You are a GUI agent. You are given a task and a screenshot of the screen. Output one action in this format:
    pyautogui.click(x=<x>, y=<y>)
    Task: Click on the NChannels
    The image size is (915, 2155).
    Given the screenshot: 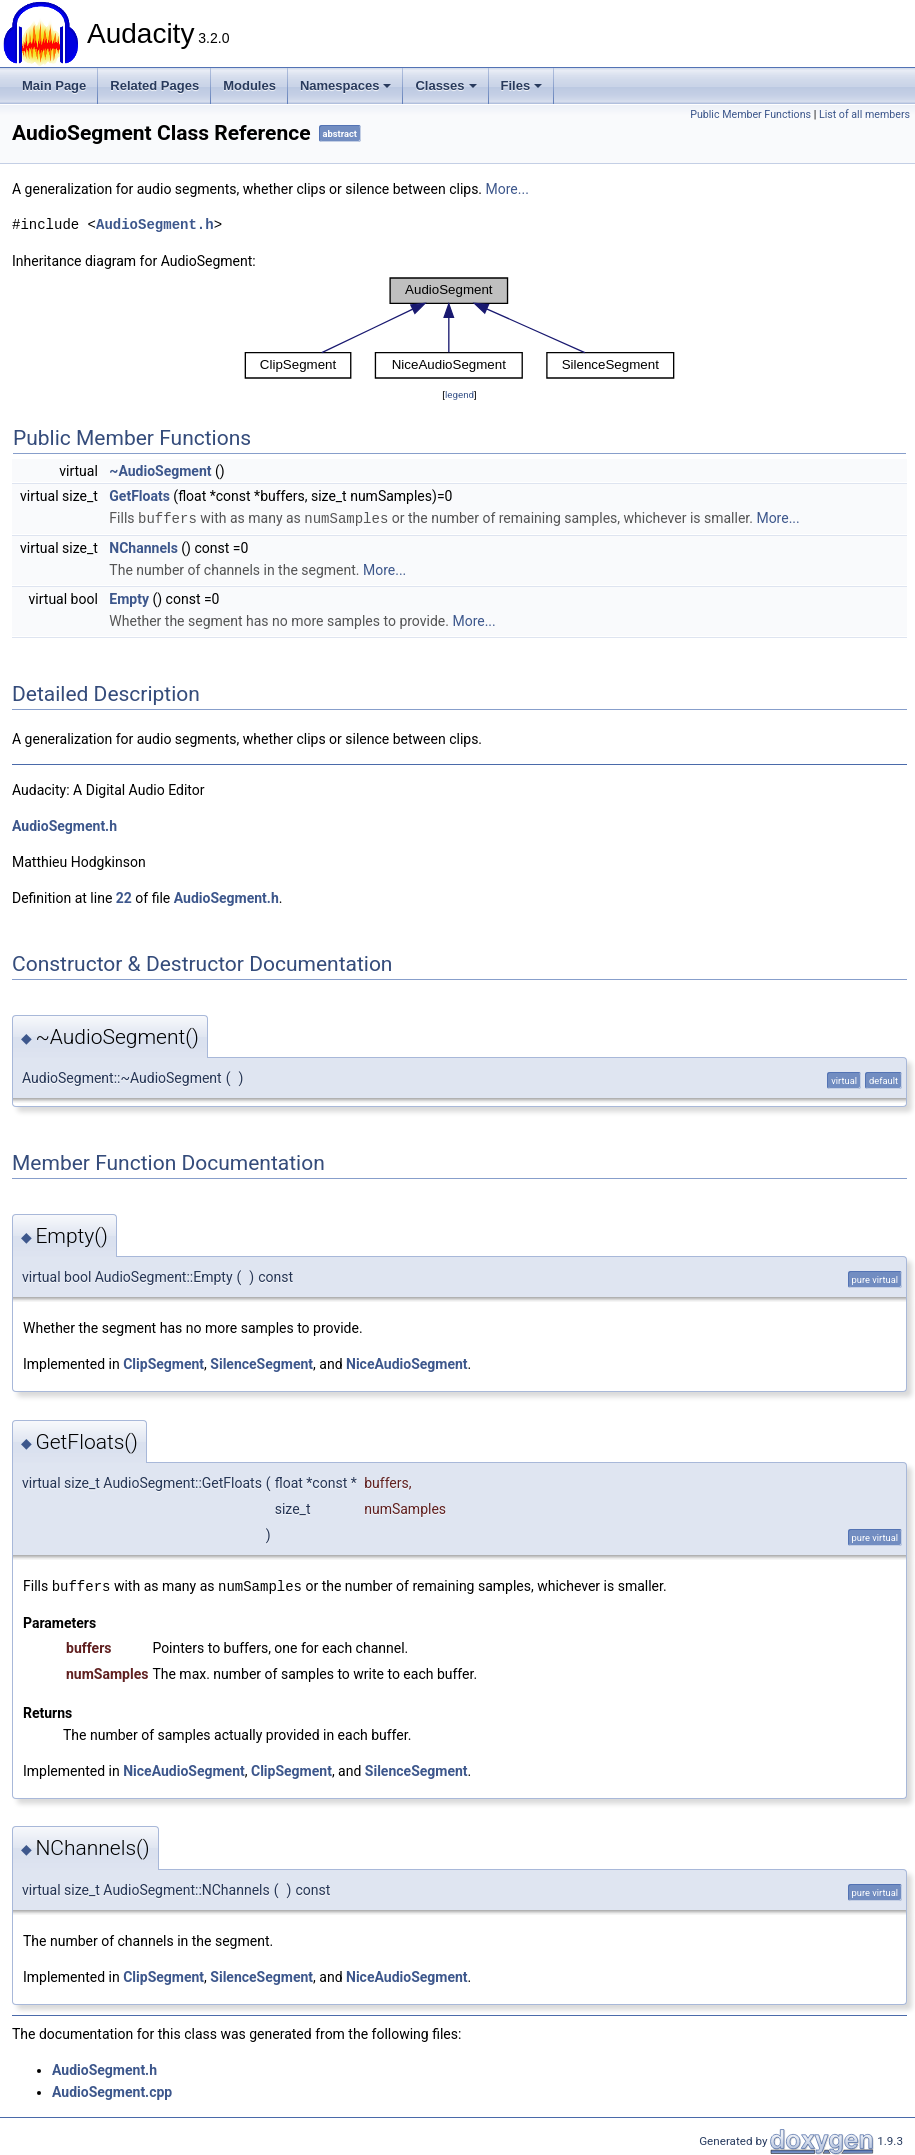 What is the action you would take?
    pyautogui.click(x=143, y=547)
    